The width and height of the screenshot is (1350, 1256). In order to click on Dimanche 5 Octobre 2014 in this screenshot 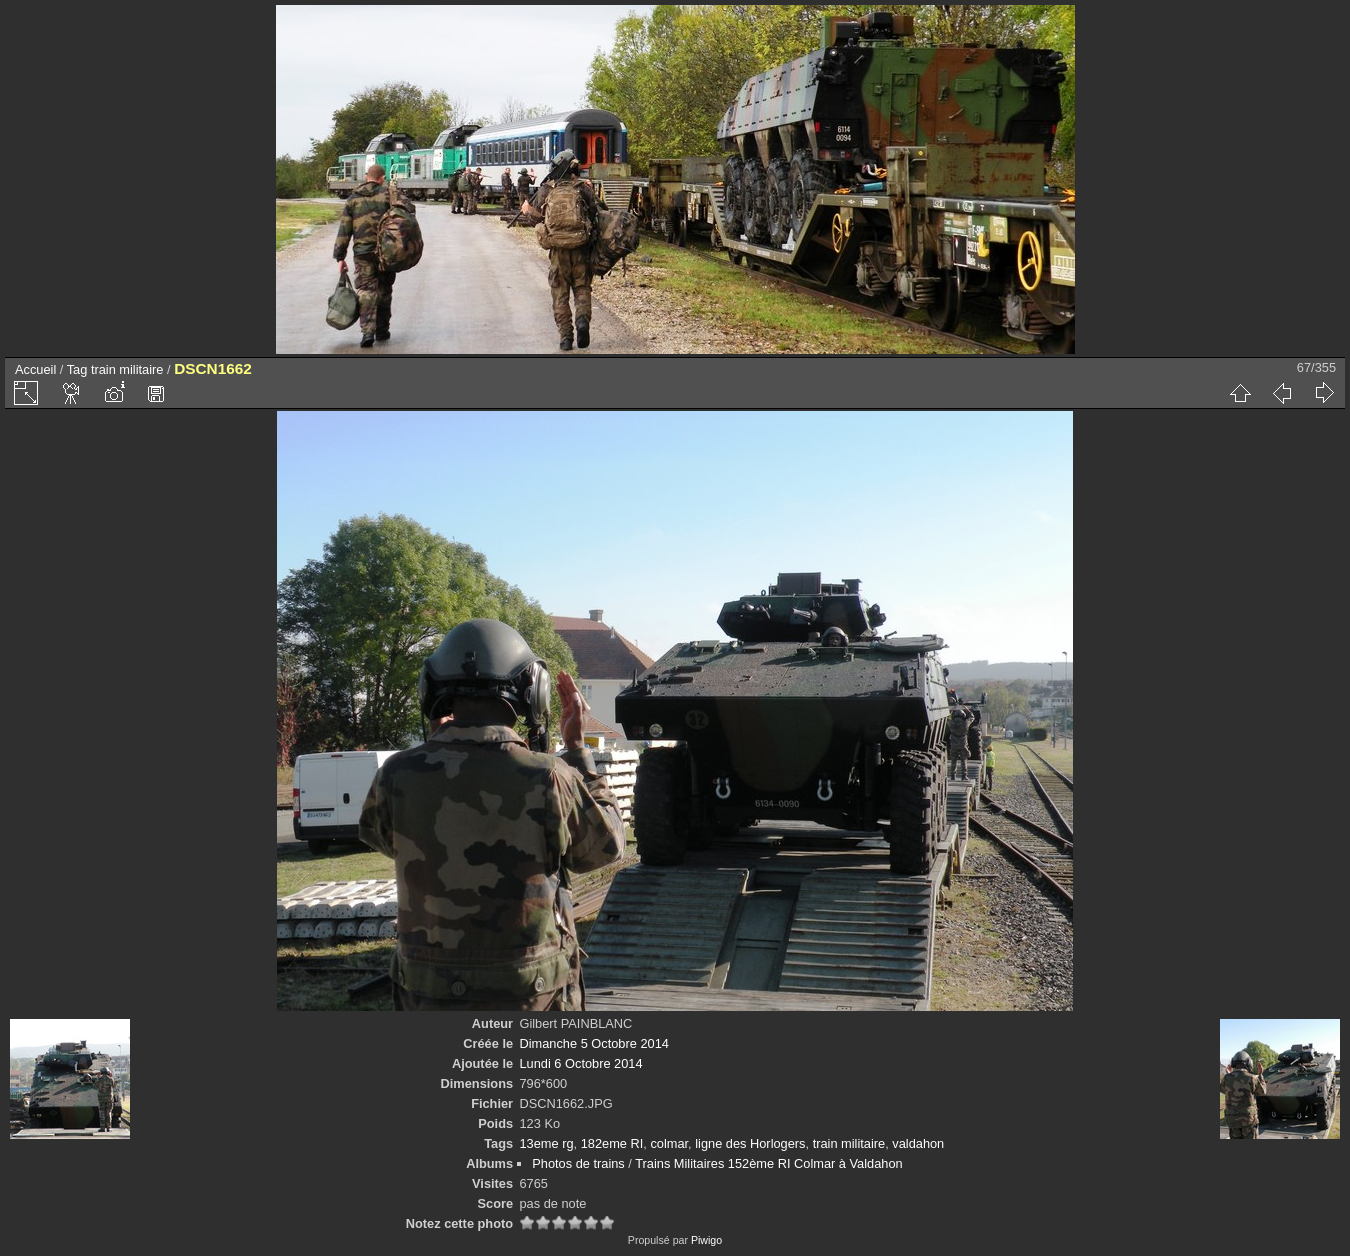, I will do `click(593, 1043)`.